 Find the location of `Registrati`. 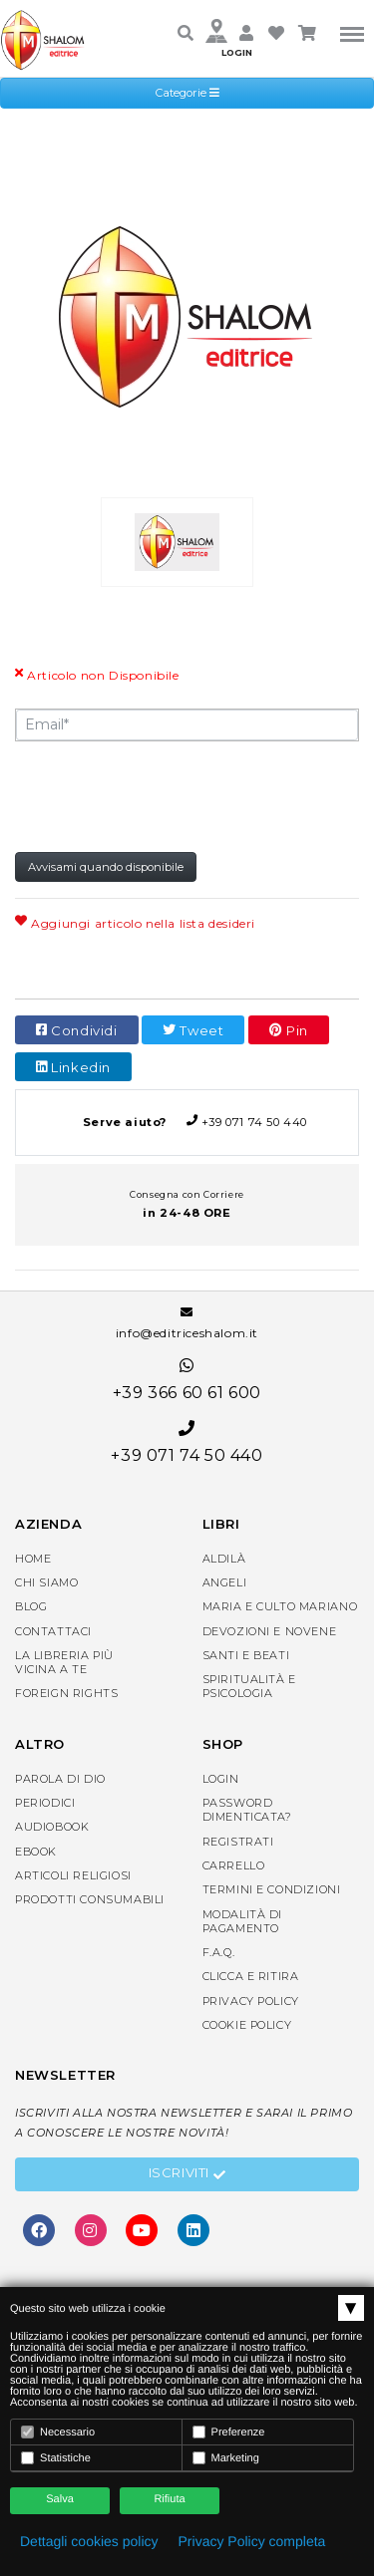

Registrati is located at coordinates (238, 1842).